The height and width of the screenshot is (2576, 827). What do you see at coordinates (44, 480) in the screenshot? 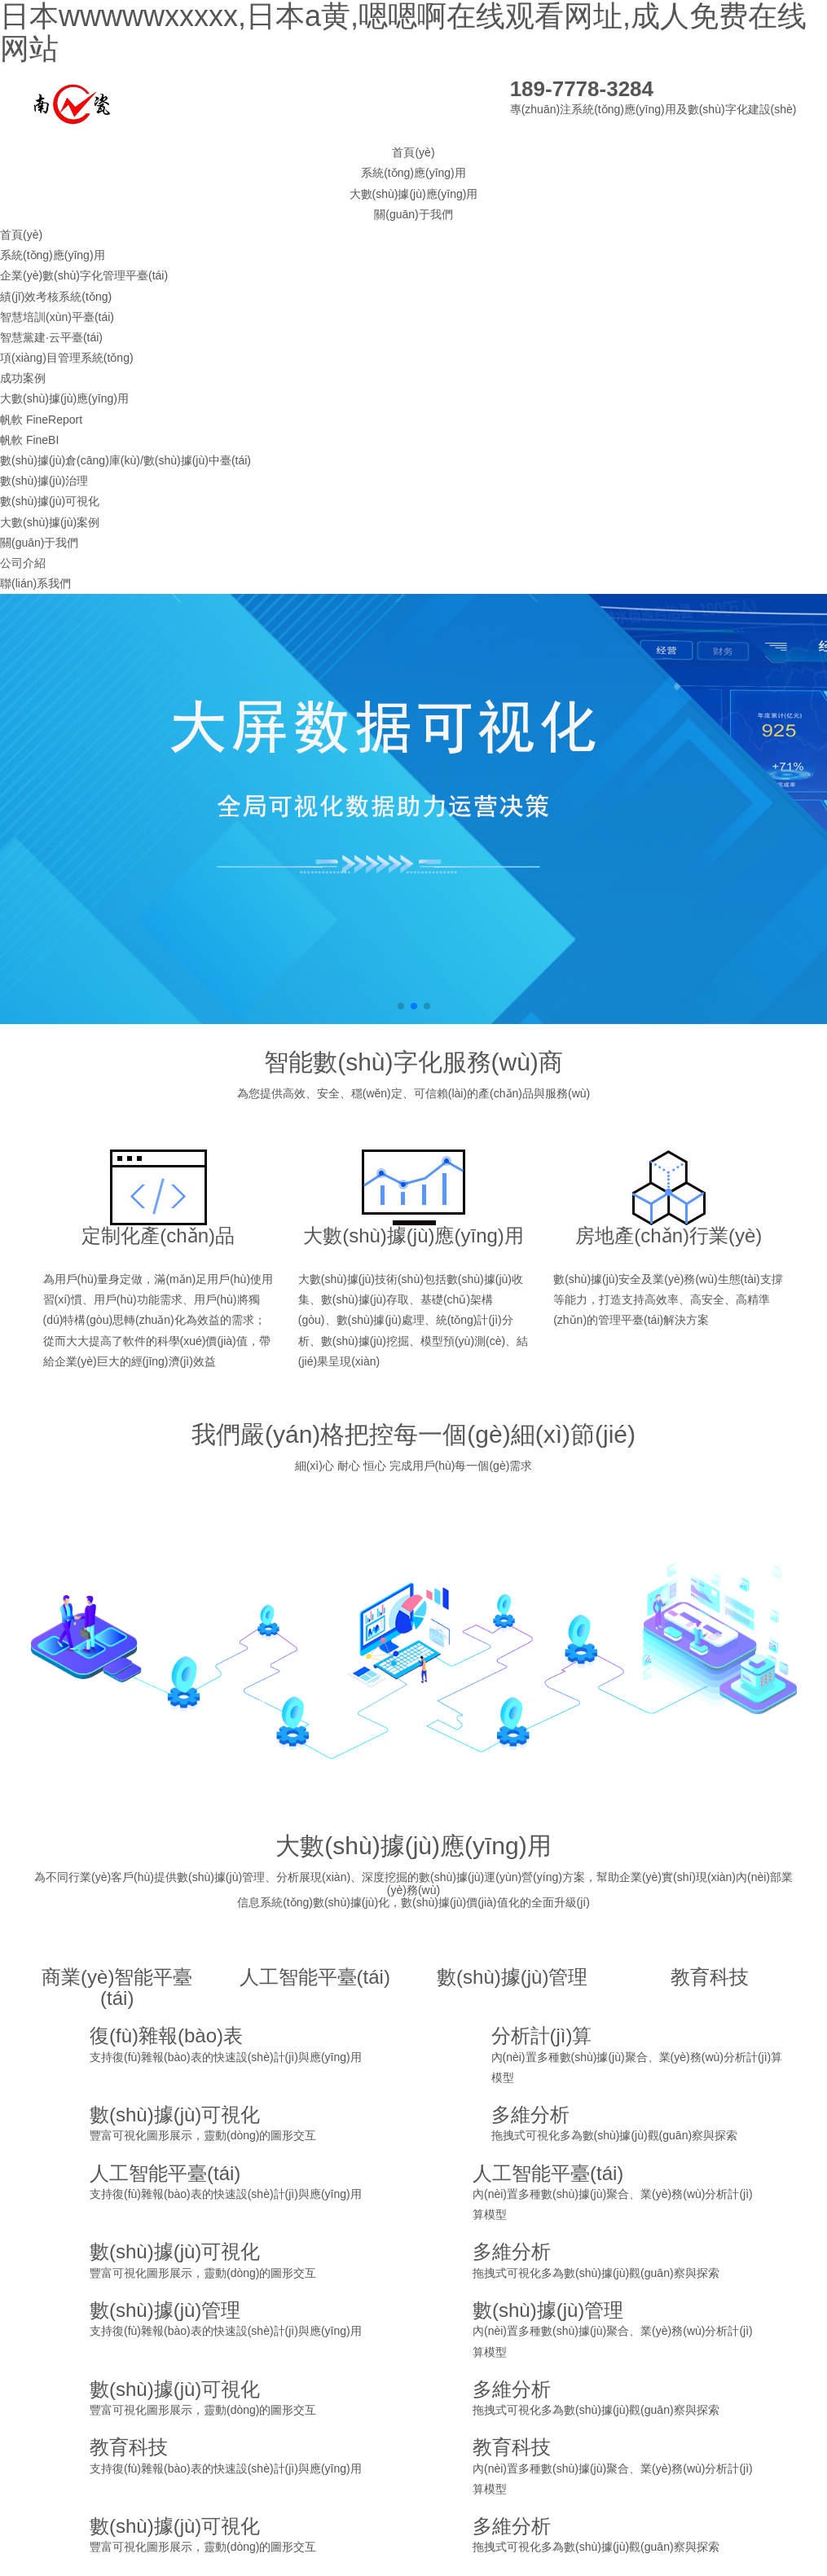
I see `數(shù)據(jù)治理` at bounding box center [44, 480].